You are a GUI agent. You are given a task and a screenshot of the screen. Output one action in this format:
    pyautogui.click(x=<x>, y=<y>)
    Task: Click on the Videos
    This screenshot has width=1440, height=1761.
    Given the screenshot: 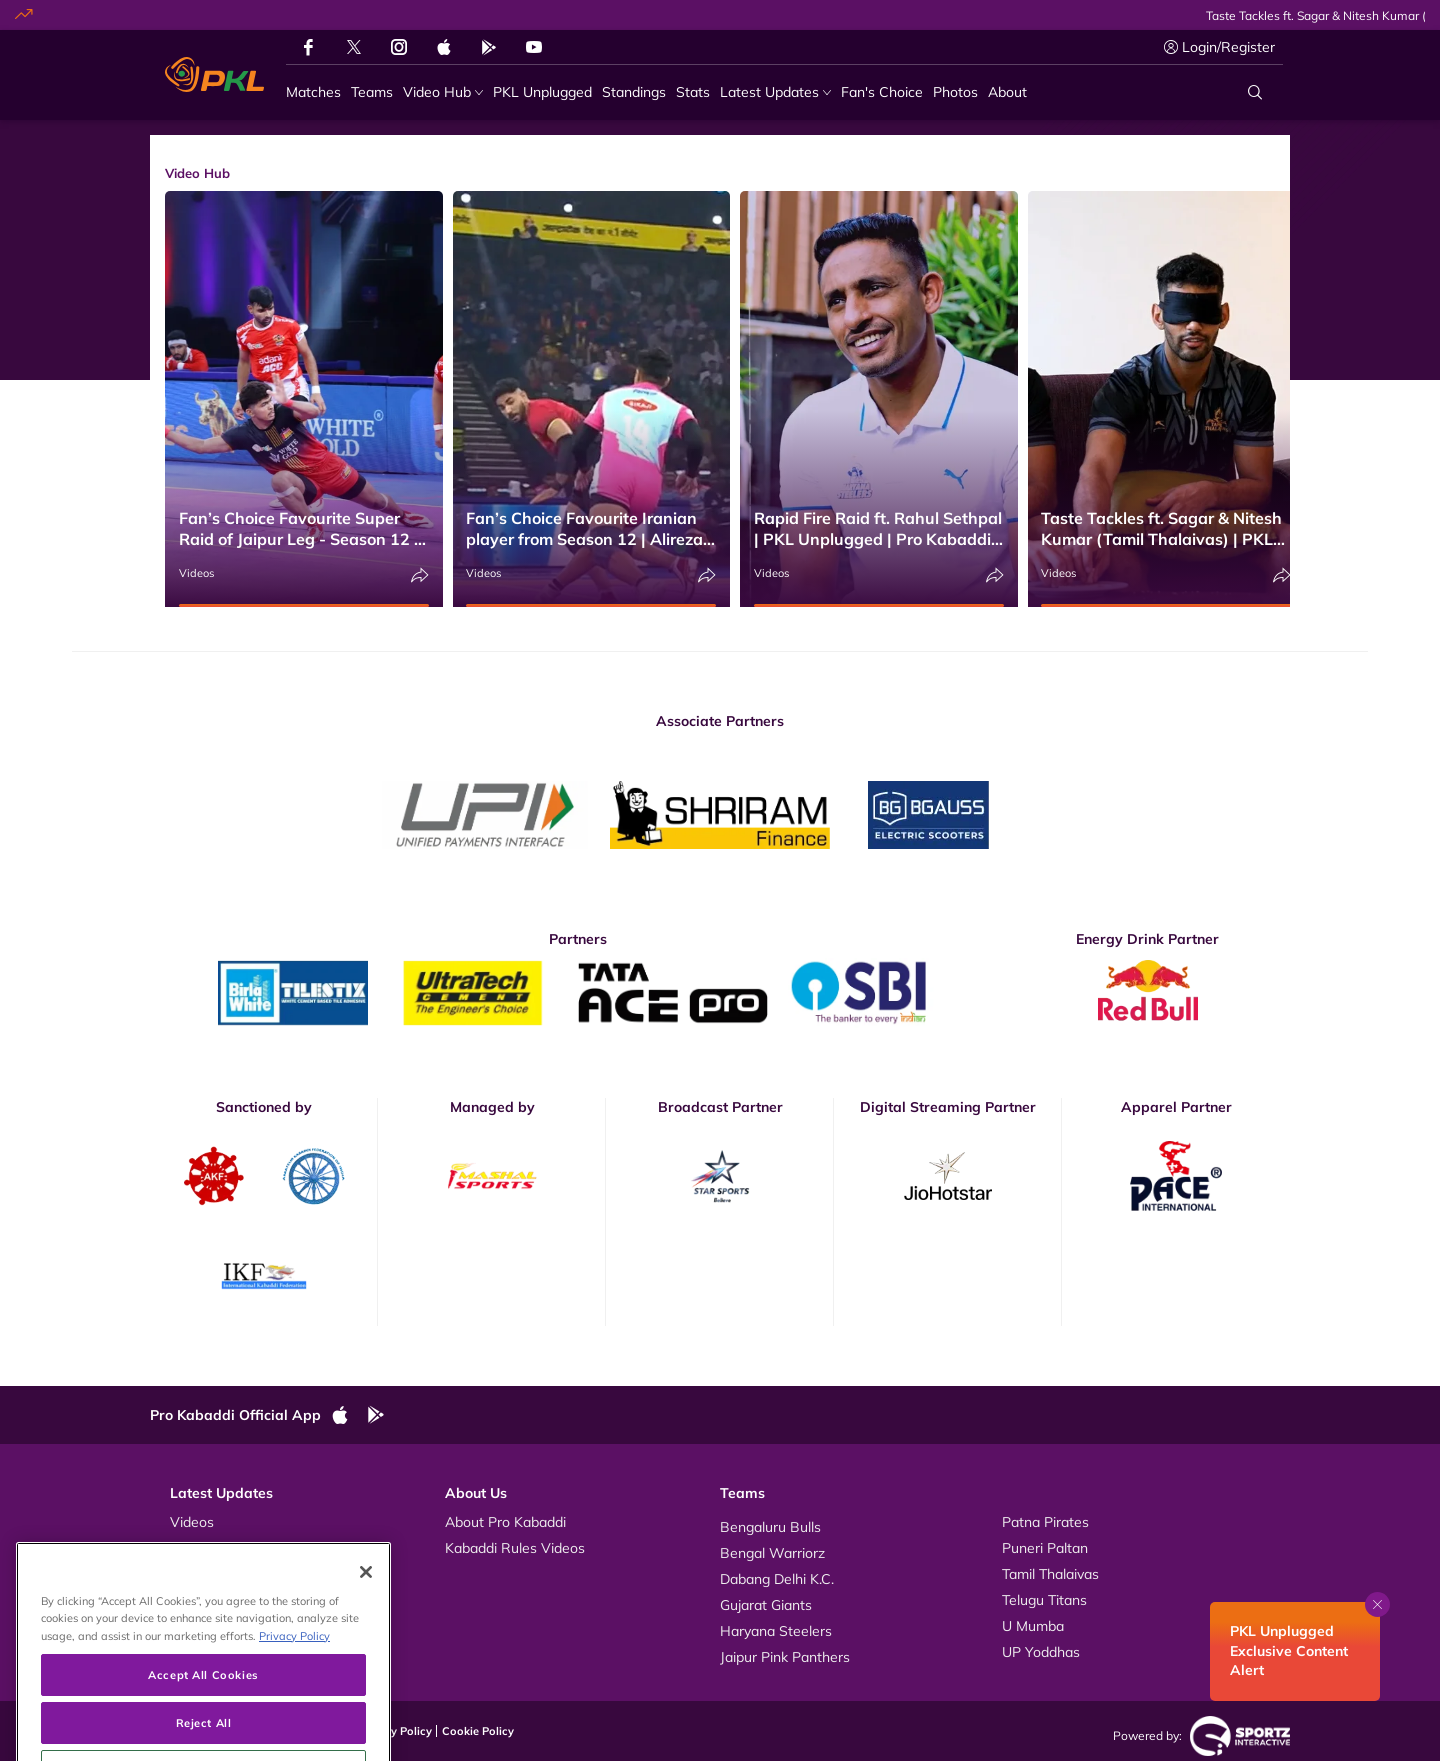 What is the action you would take?
    pyautogui.click(x=196, y=573)
    